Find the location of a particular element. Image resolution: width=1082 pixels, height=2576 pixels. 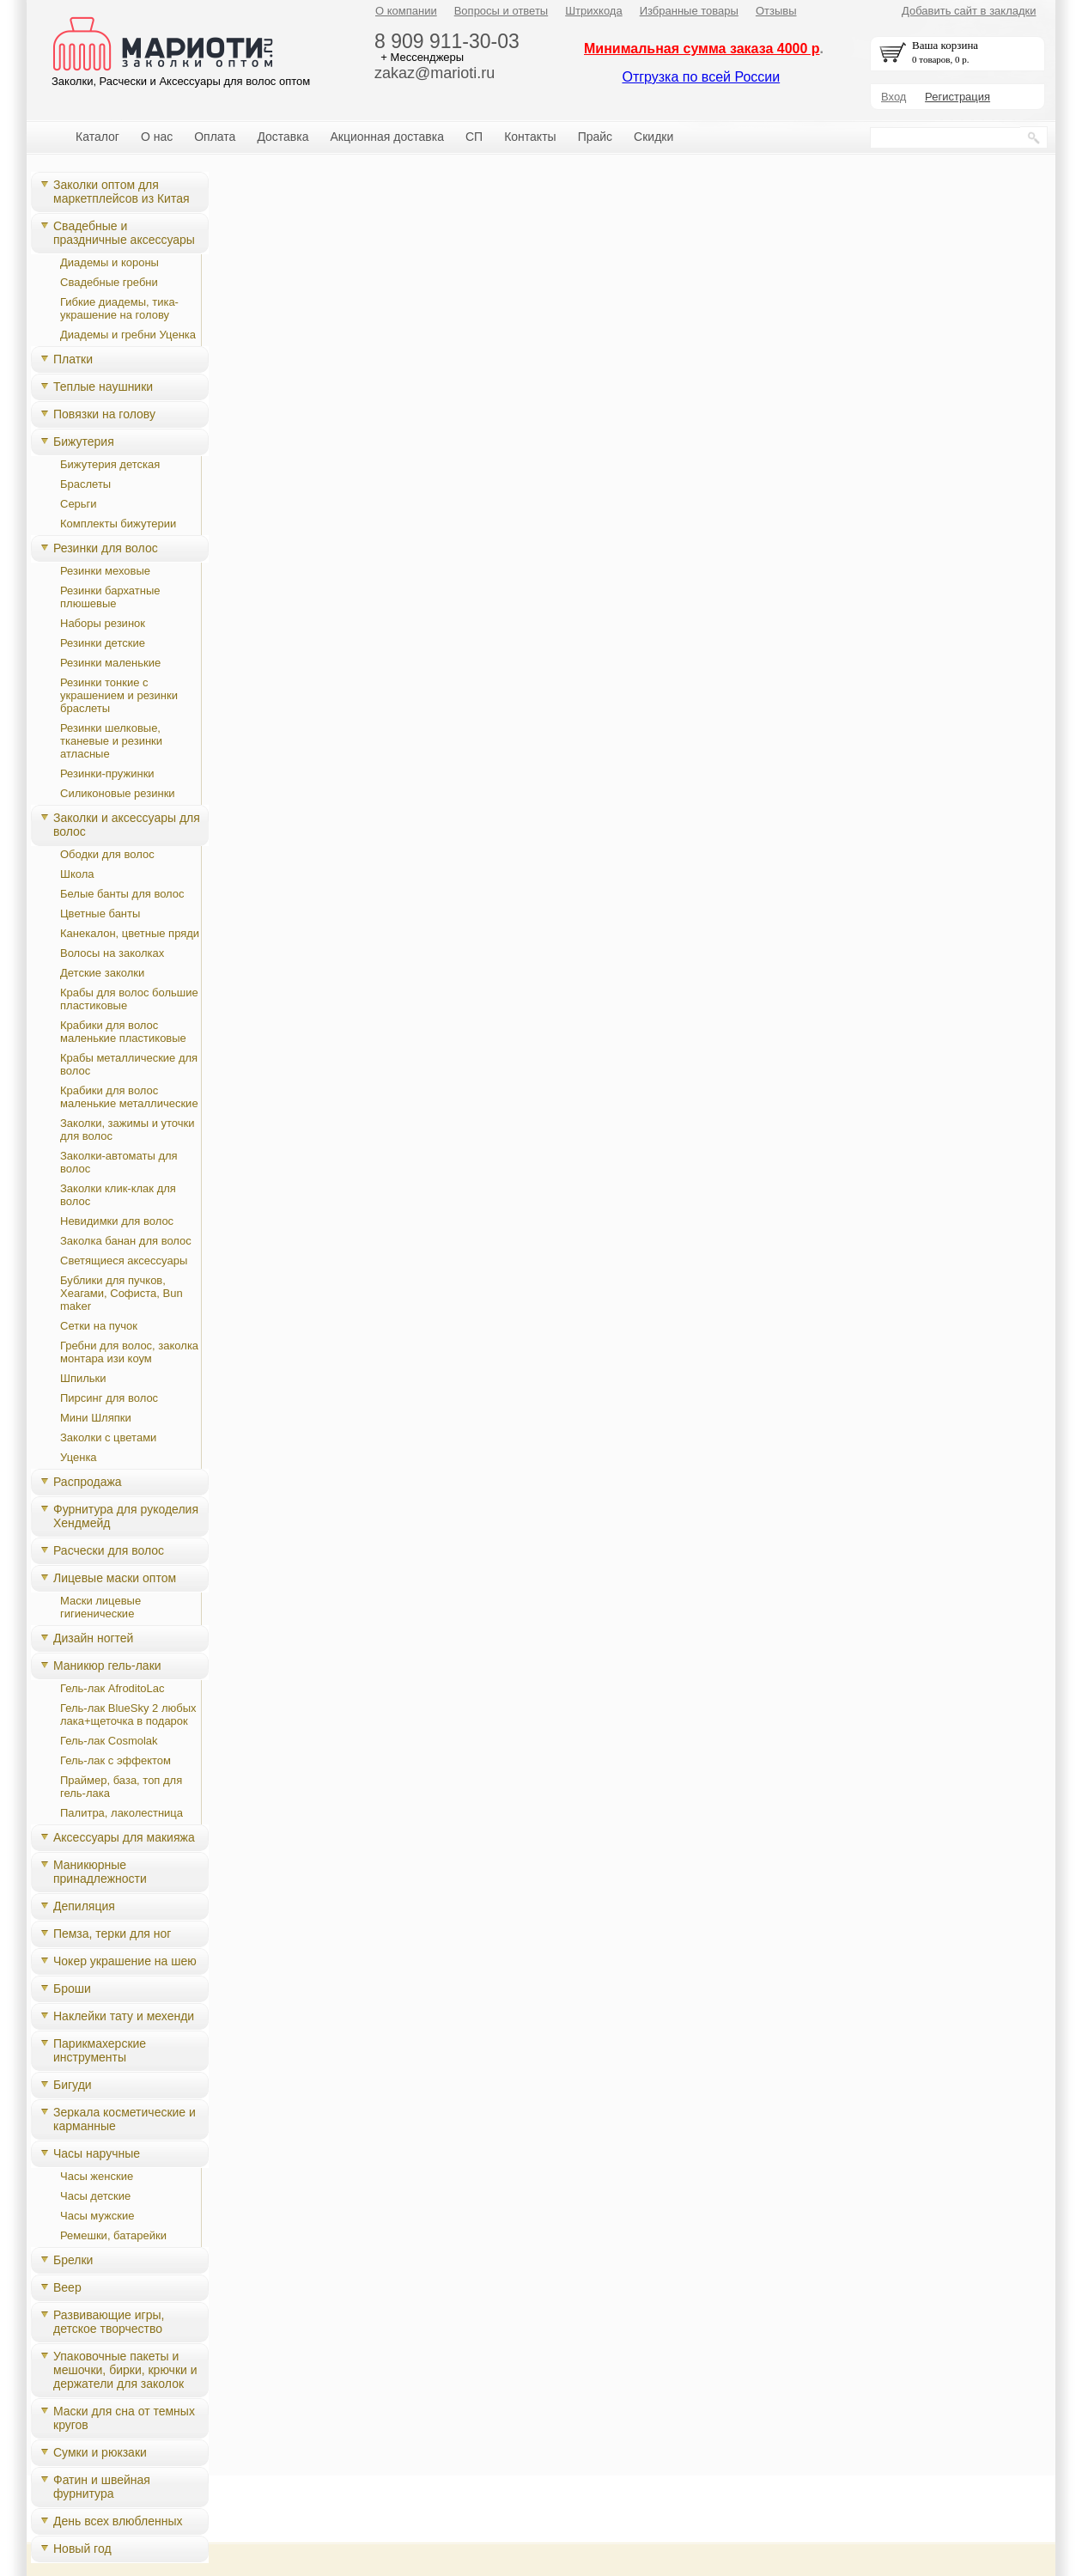

Развивающие игры, детское творчество is located at coordinates (108, 2321).